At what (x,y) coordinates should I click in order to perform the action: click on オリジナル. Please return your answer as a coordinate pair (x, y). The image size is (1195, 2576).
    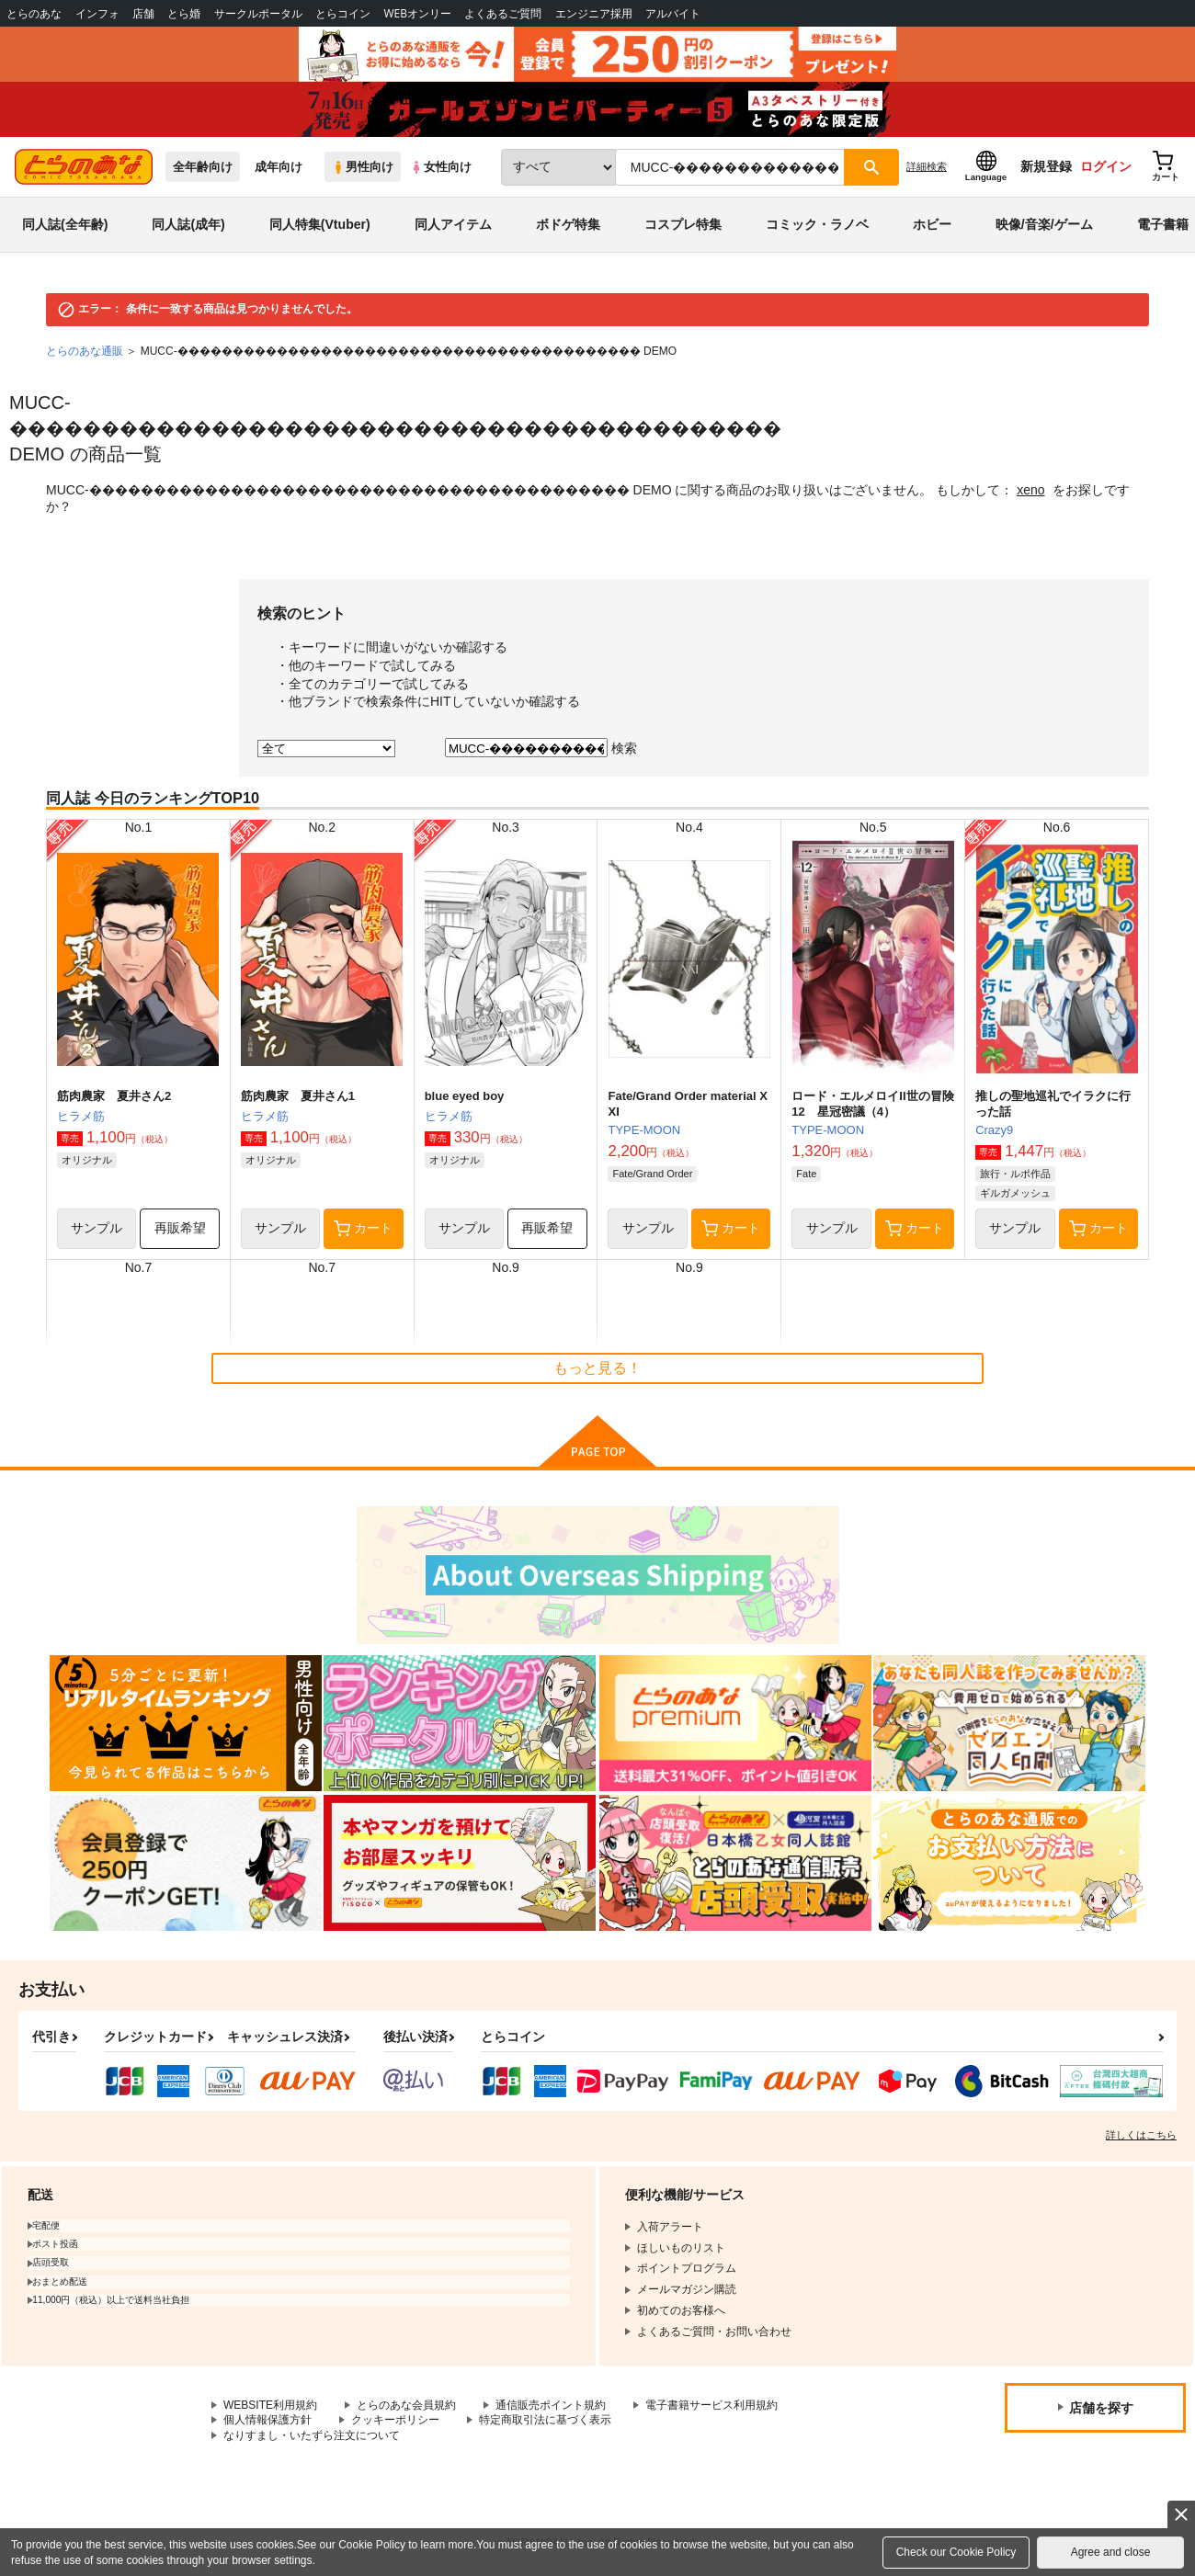
    Looking at the image, I should click on (87, 1159).